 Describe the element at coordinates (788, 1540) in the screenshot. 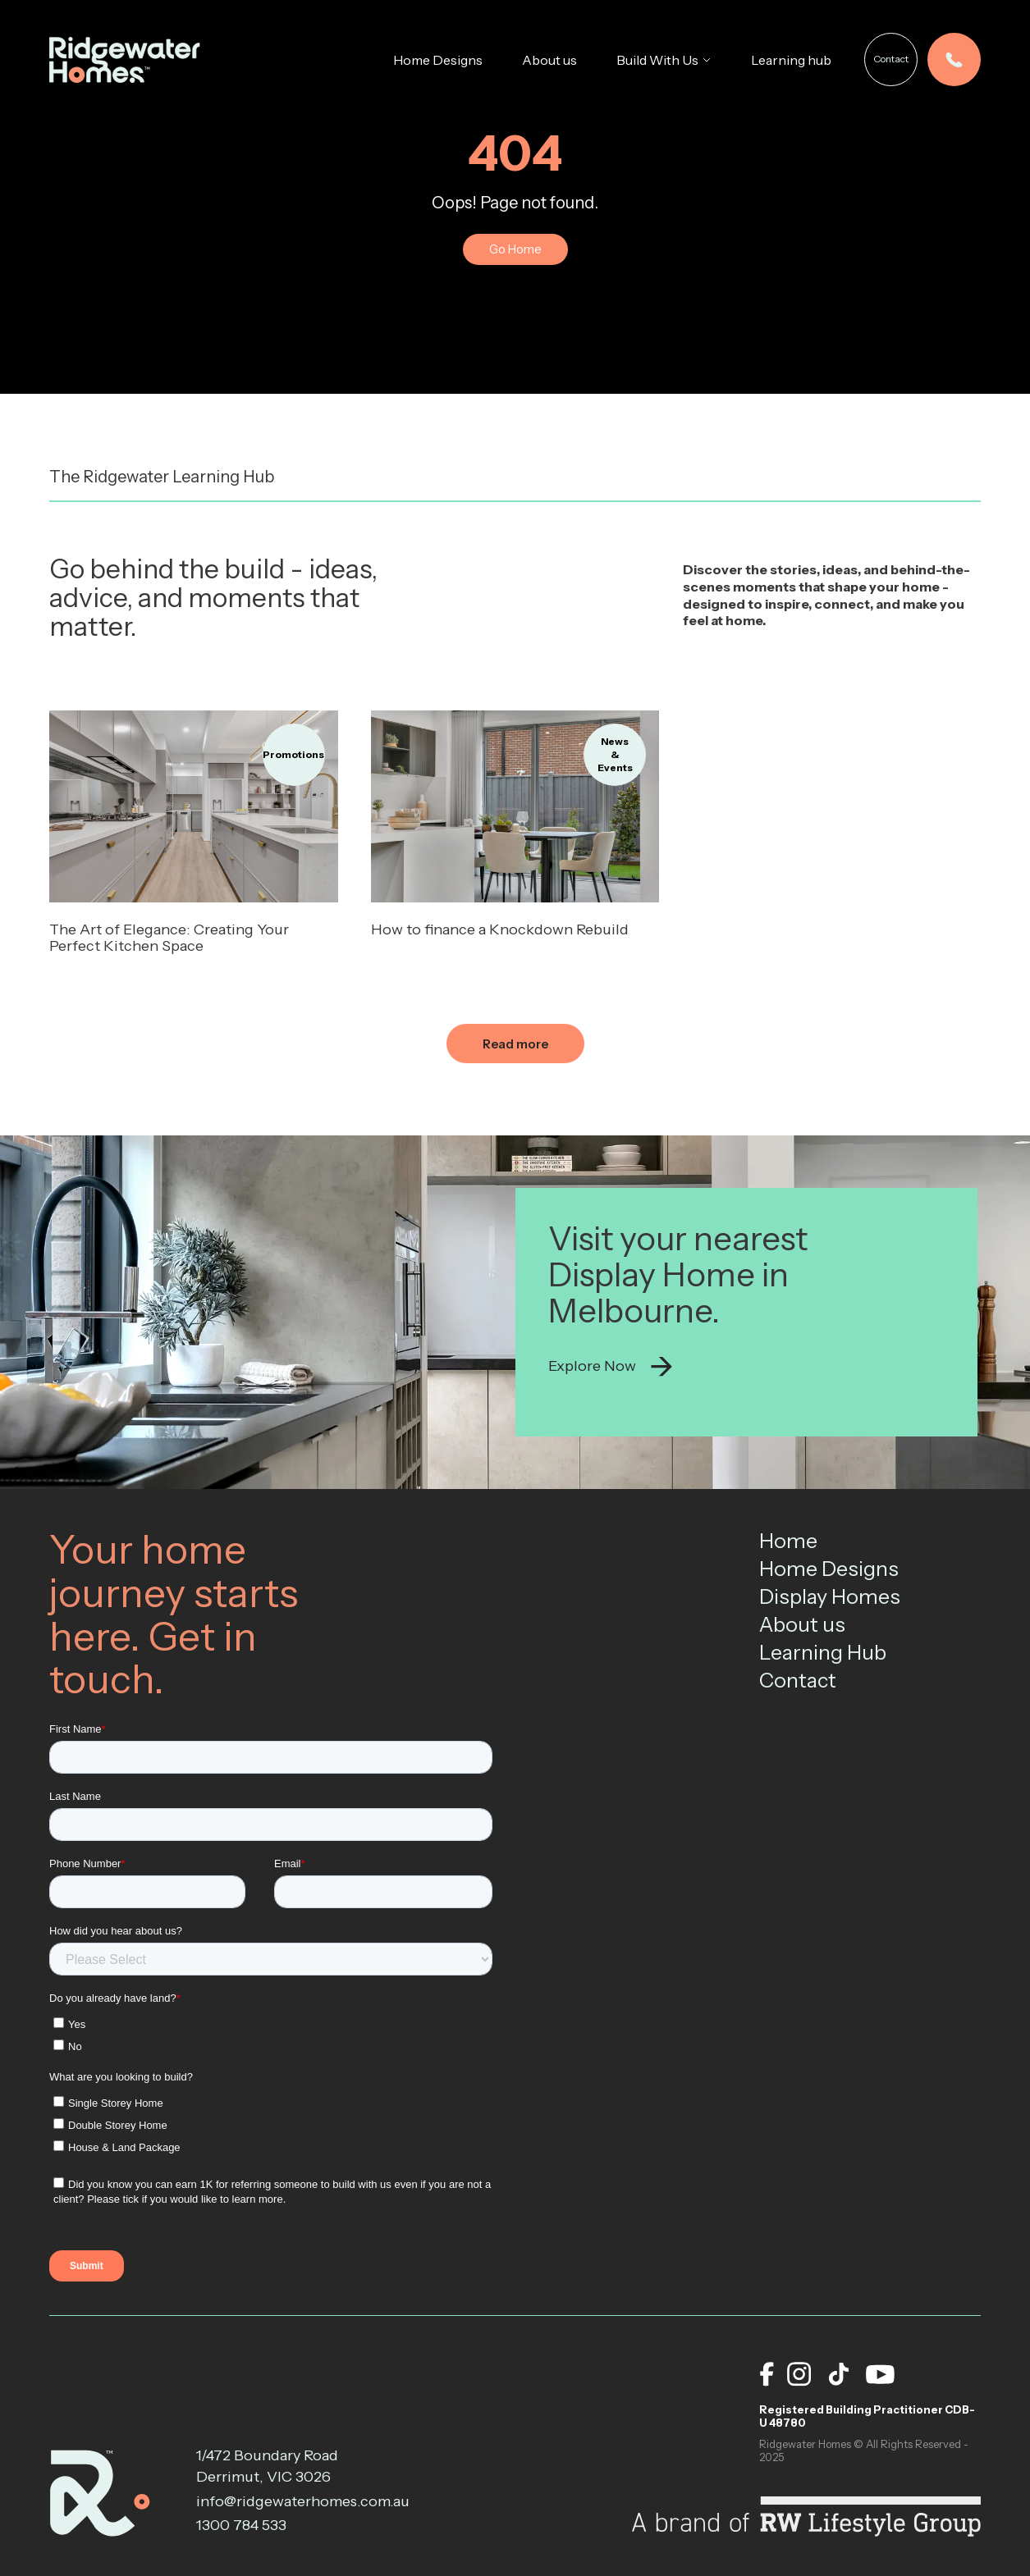

I see `Home` at that location.